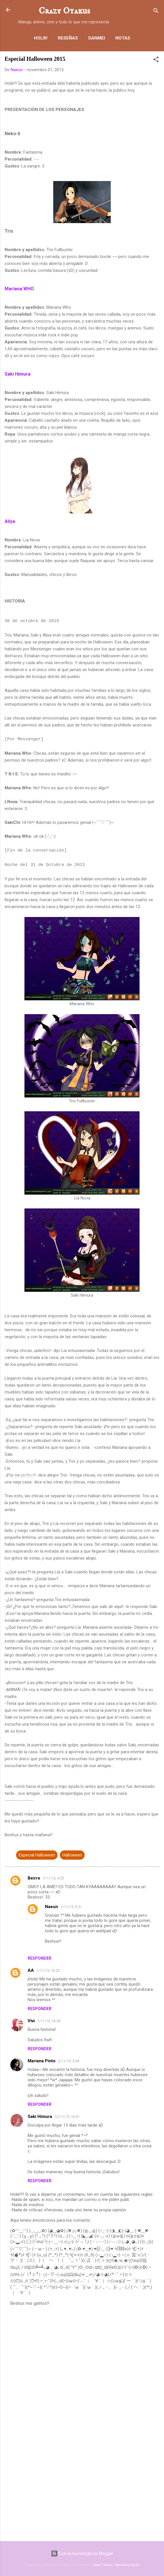 This screenshot has width=164, height=2576. What do you see at coordinates (10, 521) in the screenshot?
I see `Aliya` at bounding box center [10, 521].